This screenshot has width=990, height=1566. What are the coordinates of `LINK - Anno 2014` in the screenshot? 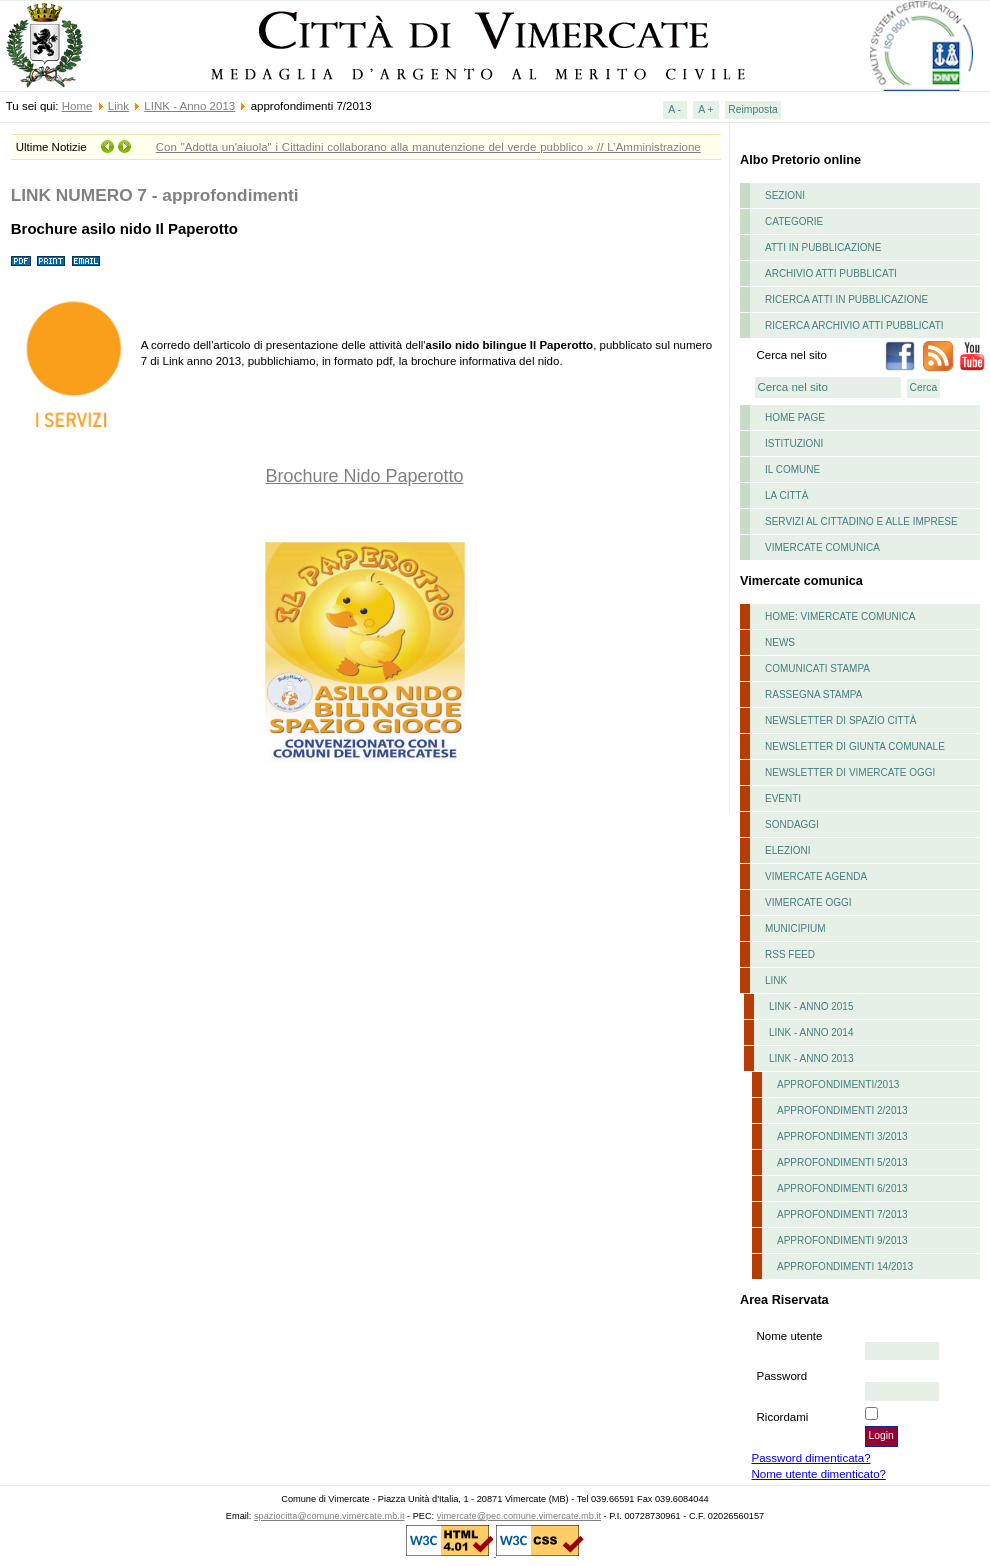 It's located at (811, 1032).